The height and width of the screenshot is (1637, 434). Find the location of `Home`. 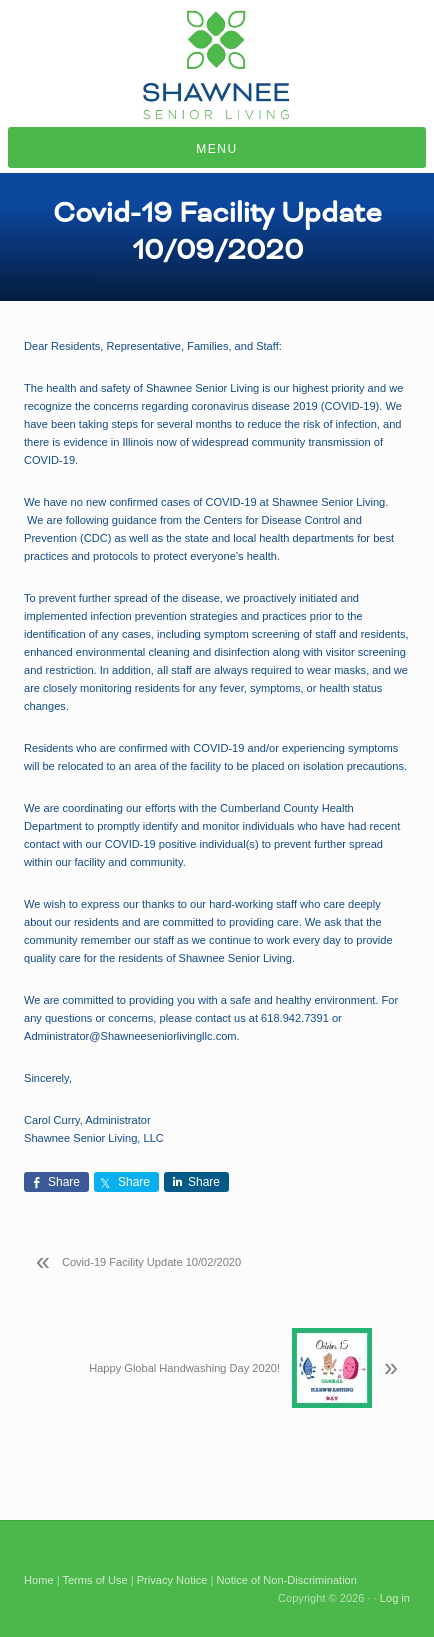

Home is located at coordinates (39, 1580).